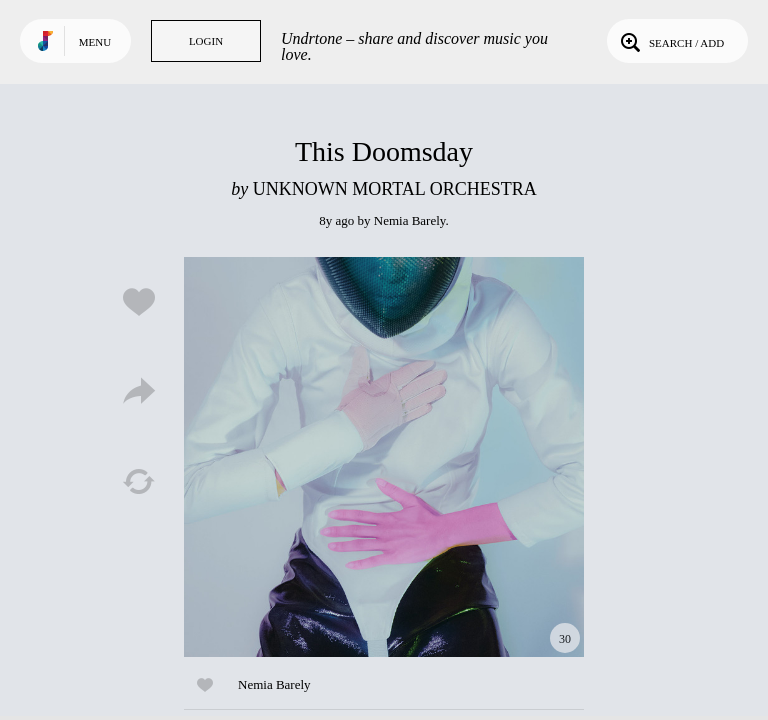 Image resolution: width=768 pixels, height=720 pixels. I want to click on Menu, so click(95, 42).